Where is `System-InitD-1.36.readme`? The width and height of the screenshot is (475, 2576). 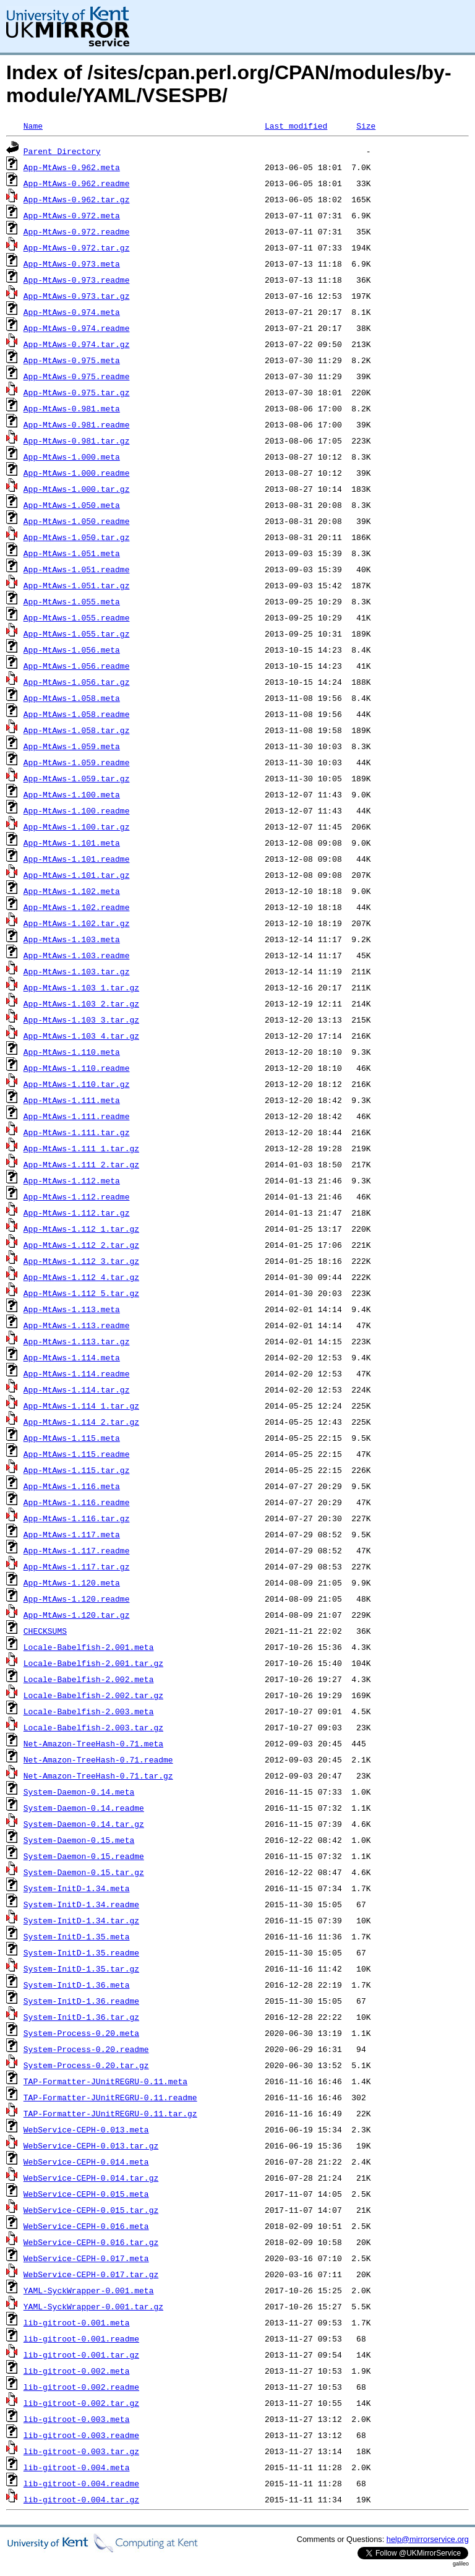 System-InitD-1.36.readme is located at coordinates (81, 2000).